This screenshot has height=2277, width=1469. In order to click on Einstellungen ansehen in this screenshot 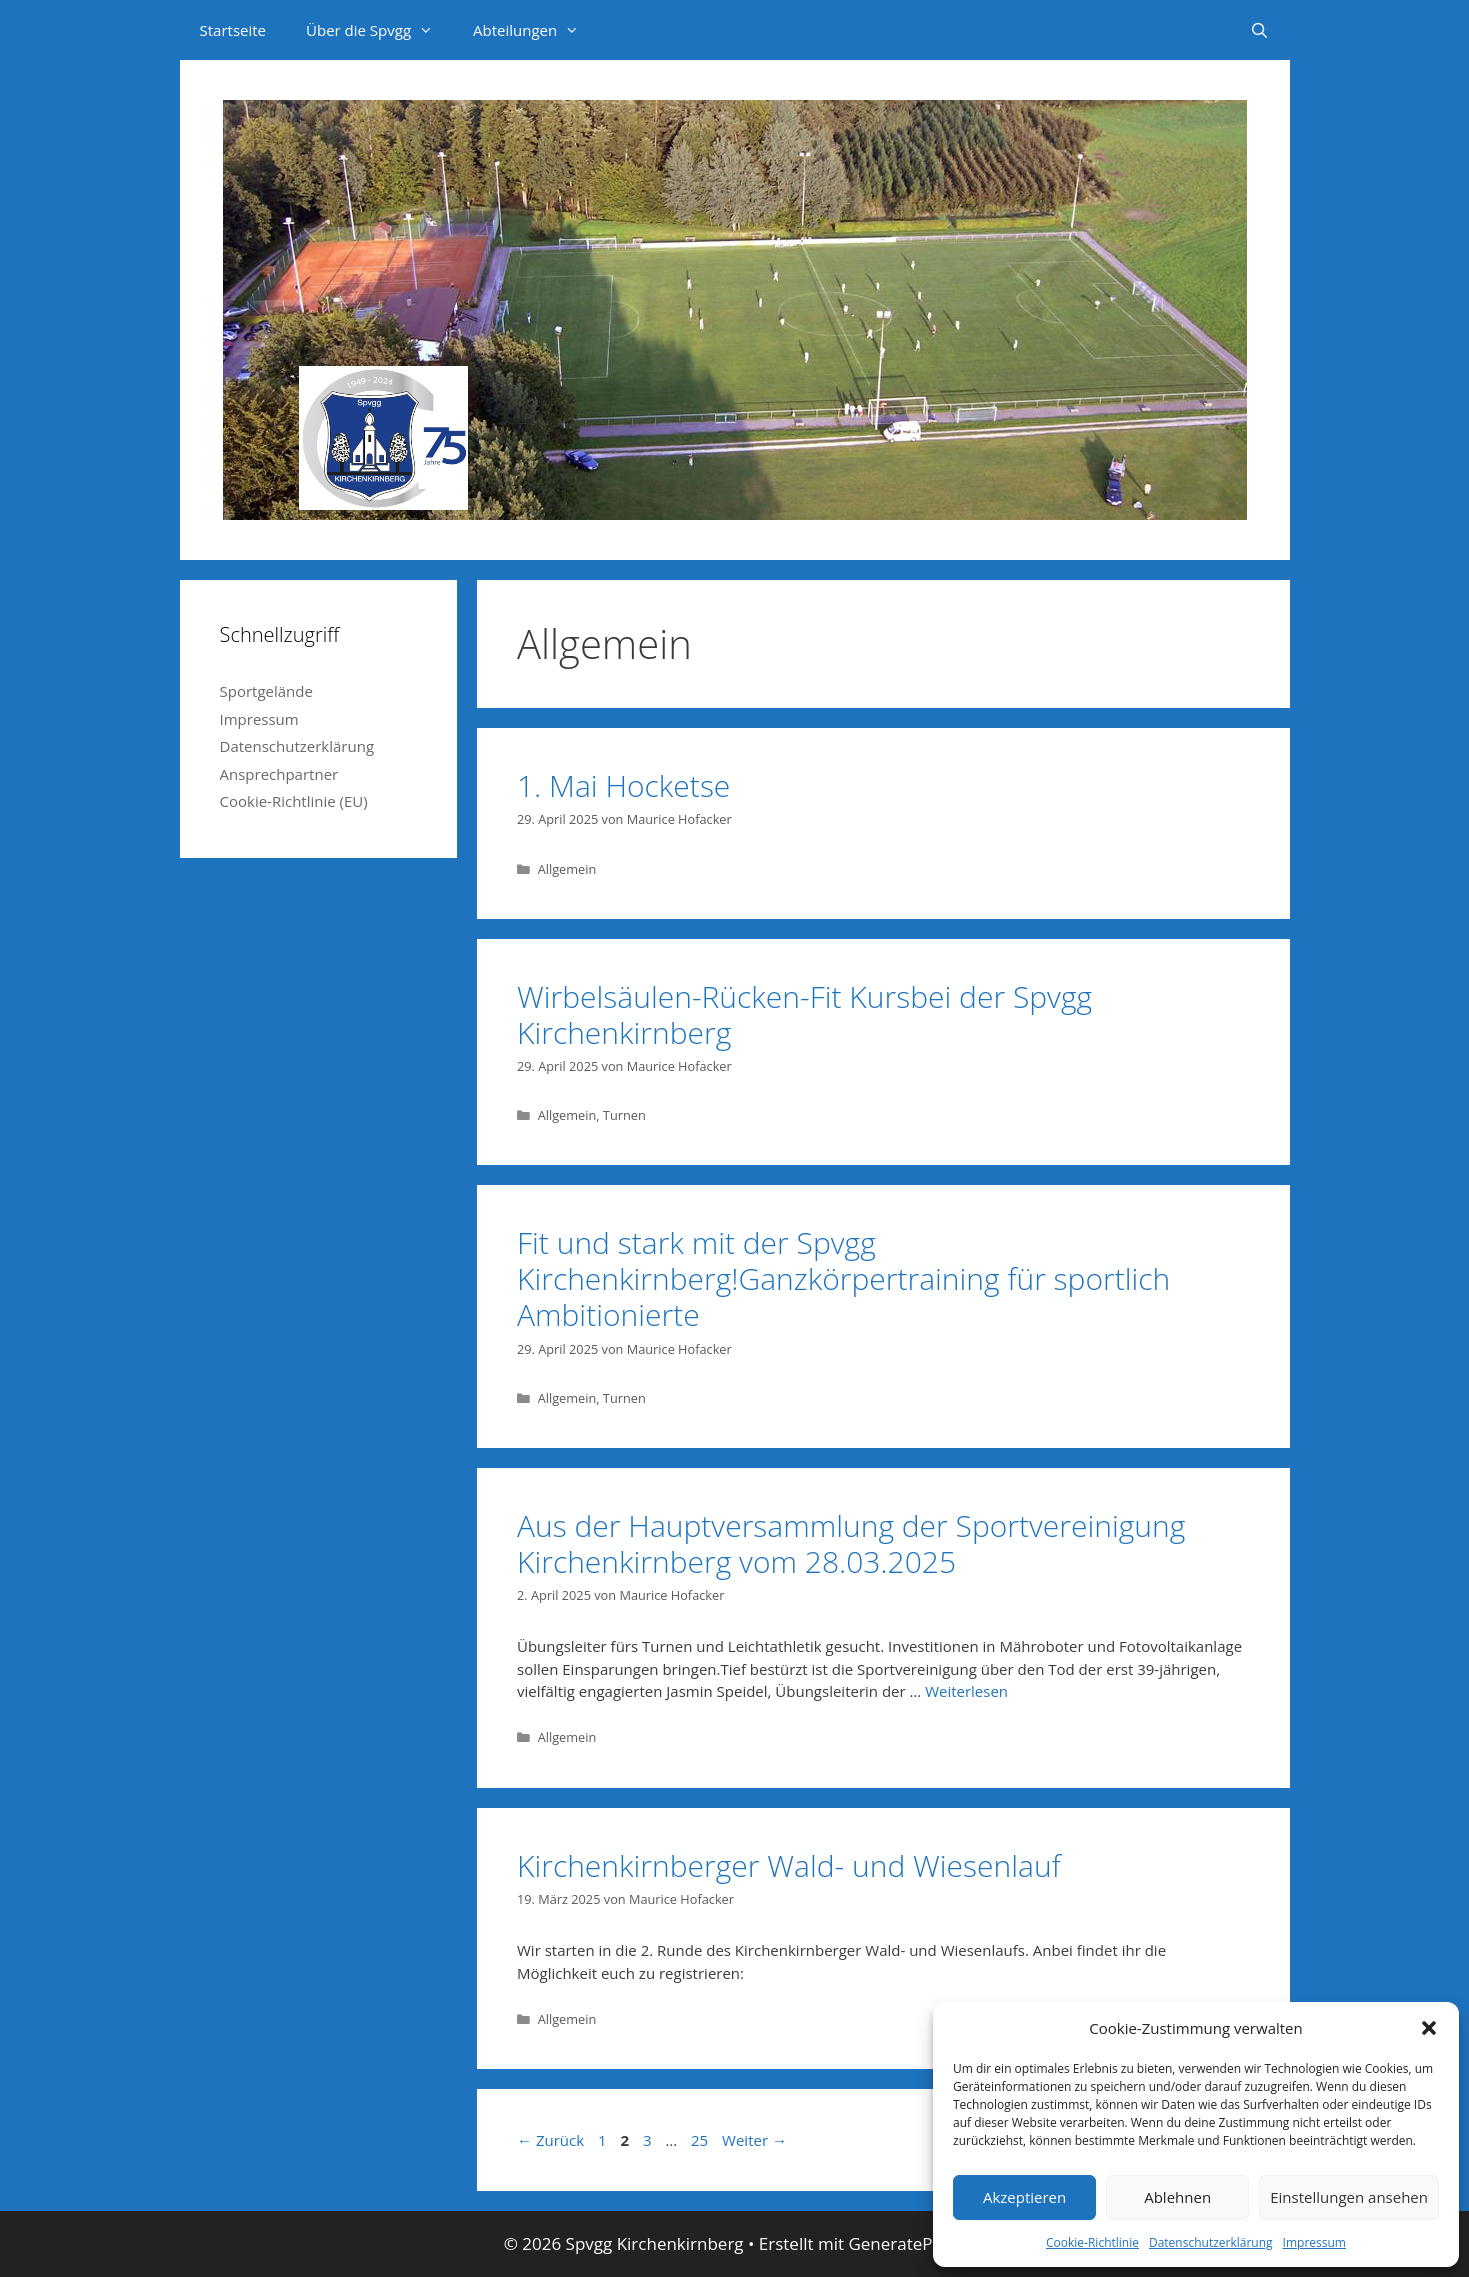, I will do `click(1349, 2197)`.